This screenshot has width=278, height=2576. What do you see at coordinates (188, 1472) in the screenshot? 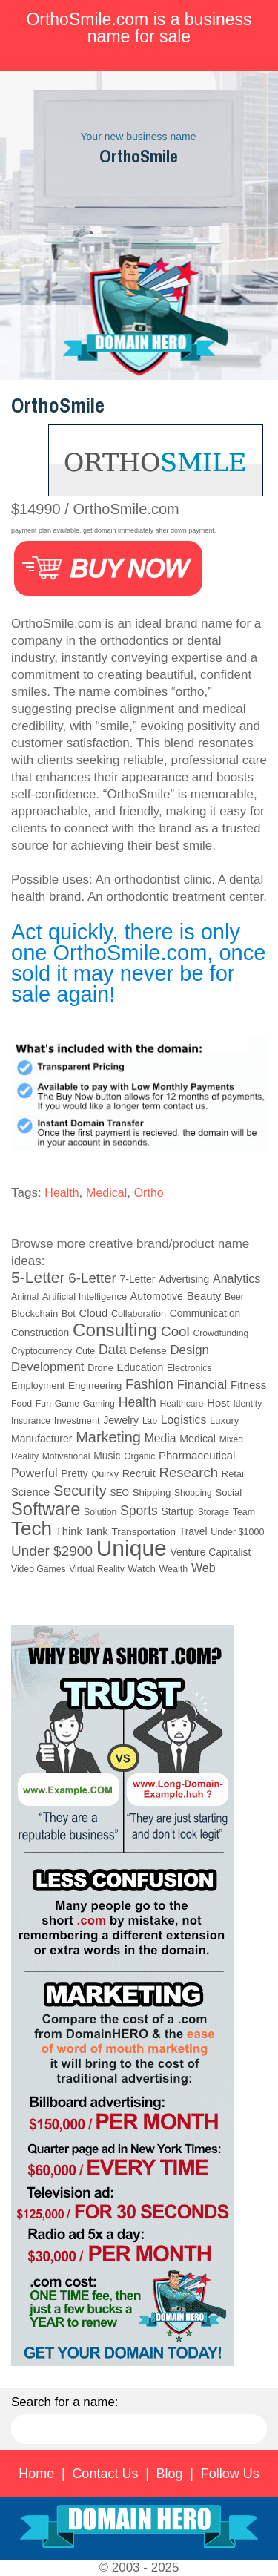
I see `Research` at bounding box center [188, 1472].